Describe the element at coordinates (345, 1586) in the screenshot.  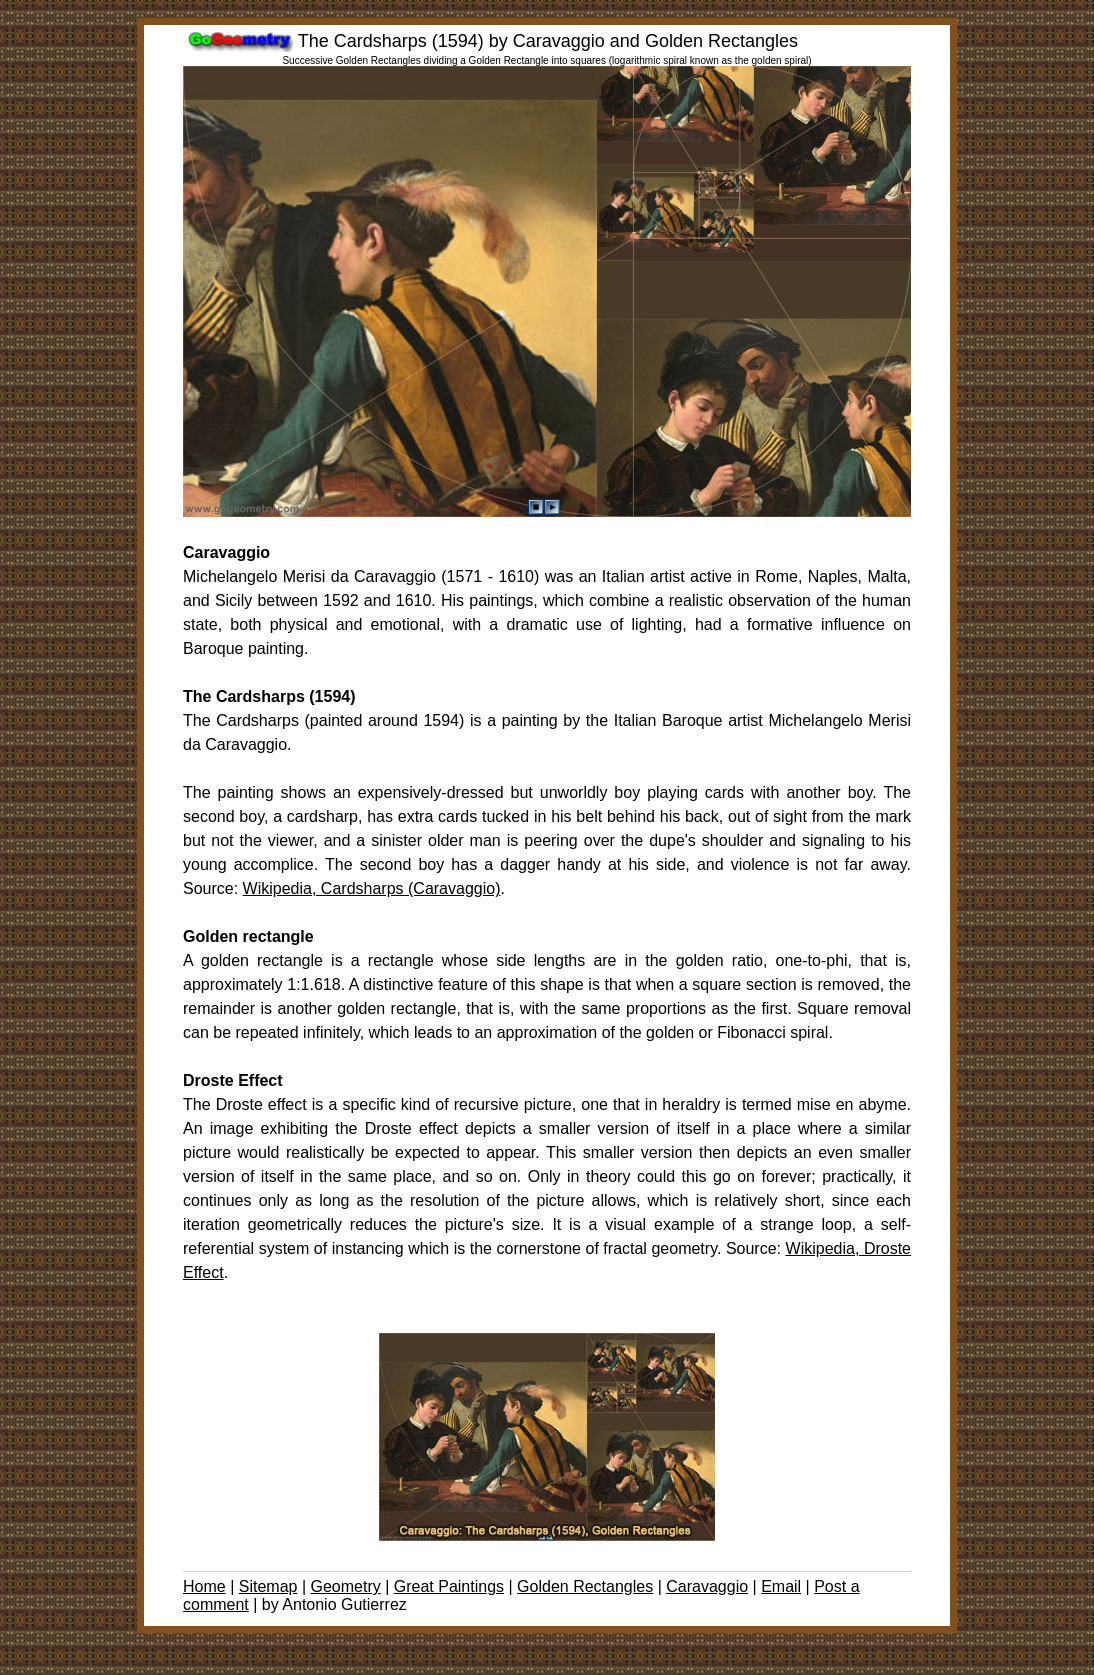
I see `Geometry` at that location.